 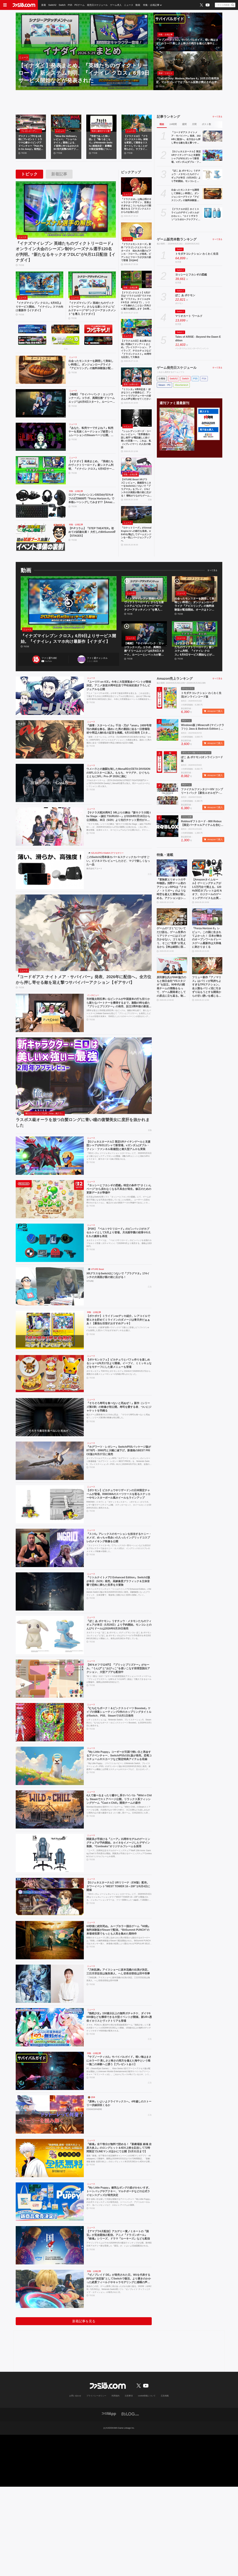 I want to click on [市村龍太郎氏率いるピンクルが中国資本の打ち切りから新たなパートナーを獲得するまで。激動の時を経た『プリッとプリズナー』の発売、設立3周年後の新規展開を訊く], so click(x=50, y=1013).